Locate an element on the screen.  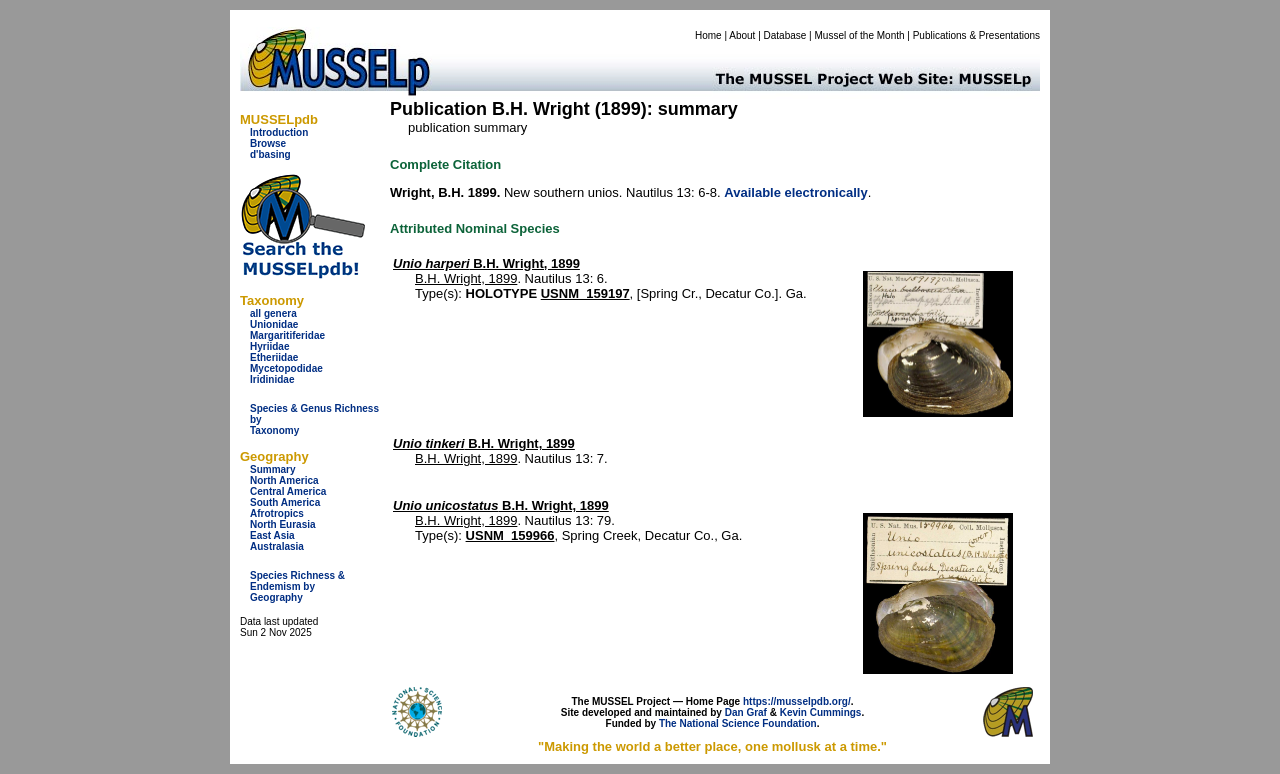
East Asia is located at coordinates (272, 535).